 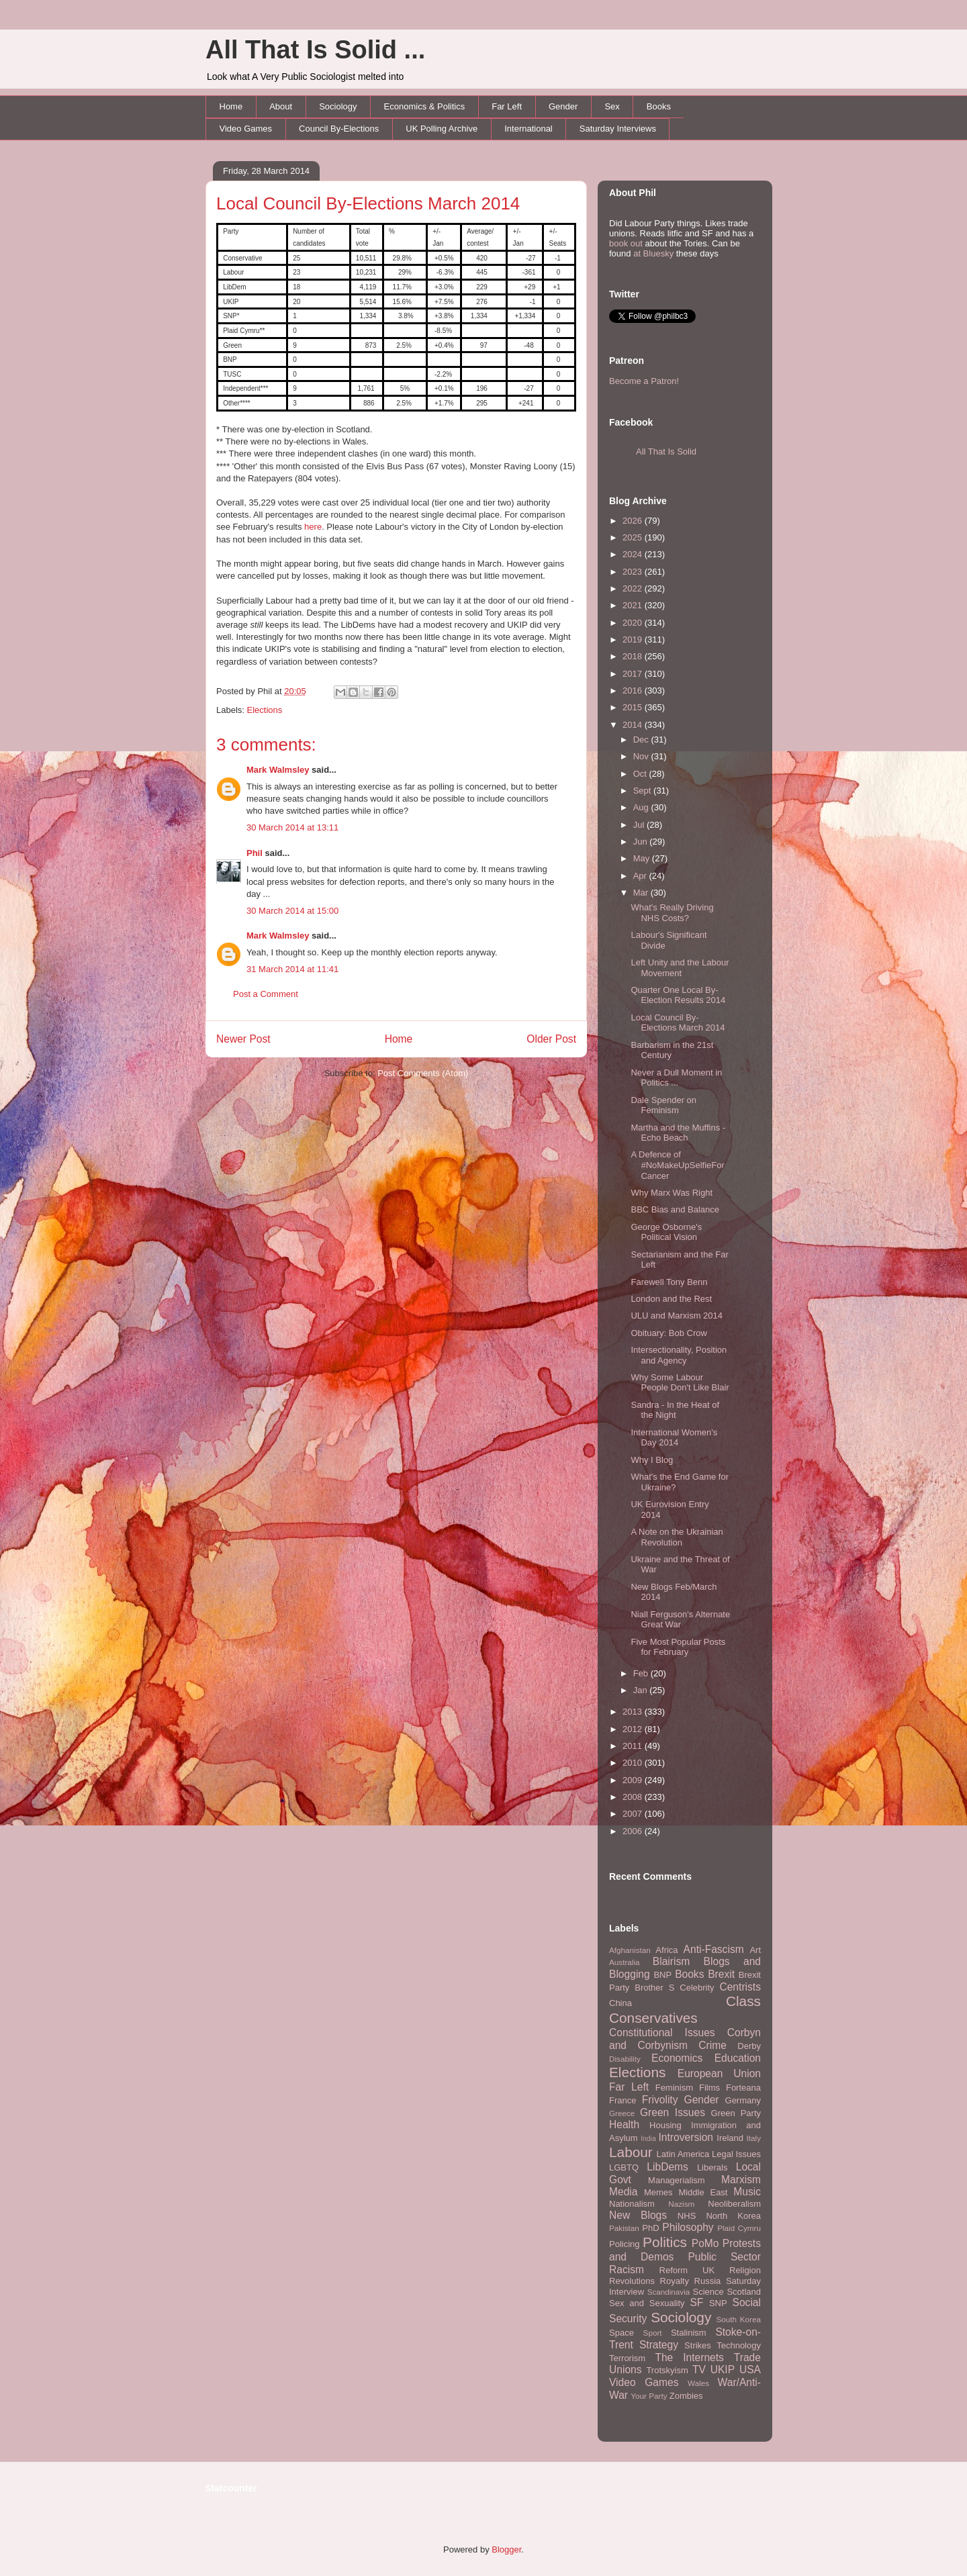 I want to click on 2010, so click(x=634, y=1763).